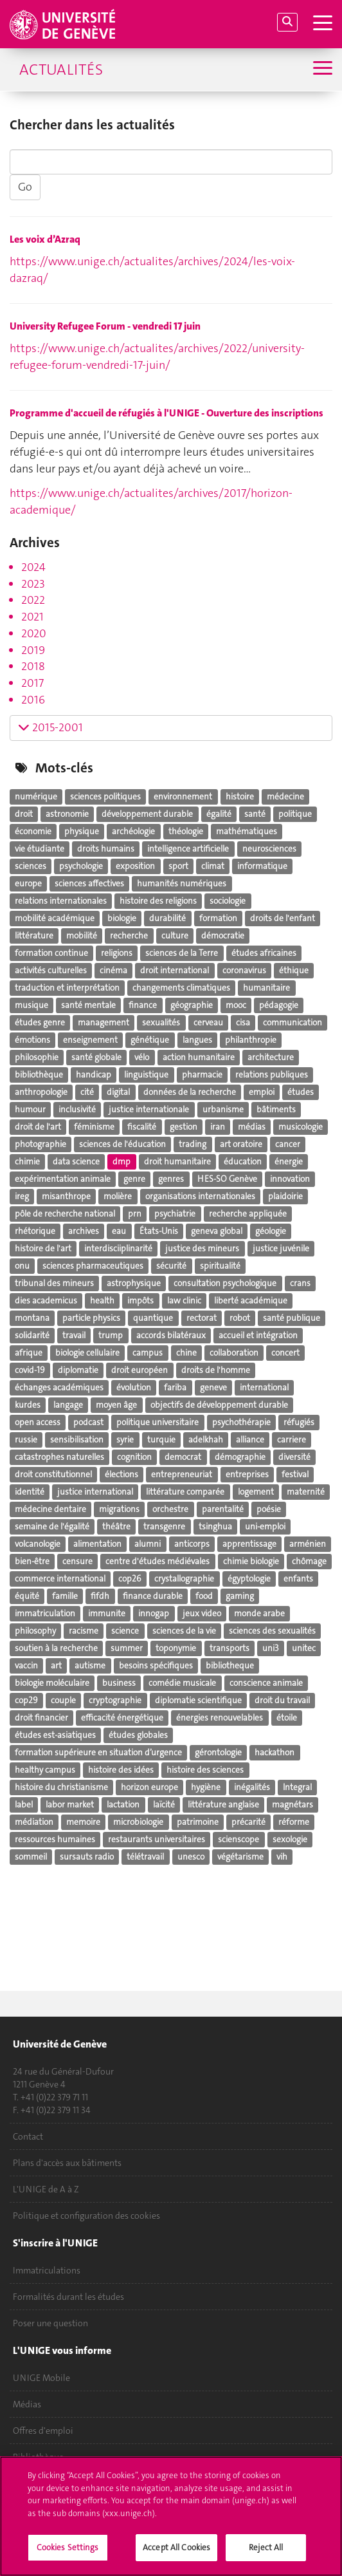 The width and height of the screenshot is (342, 2576). What do you see at coordinates (240, 1856) in the screenshot?
I see `végétarisme` at bounding box center [240, 1856].